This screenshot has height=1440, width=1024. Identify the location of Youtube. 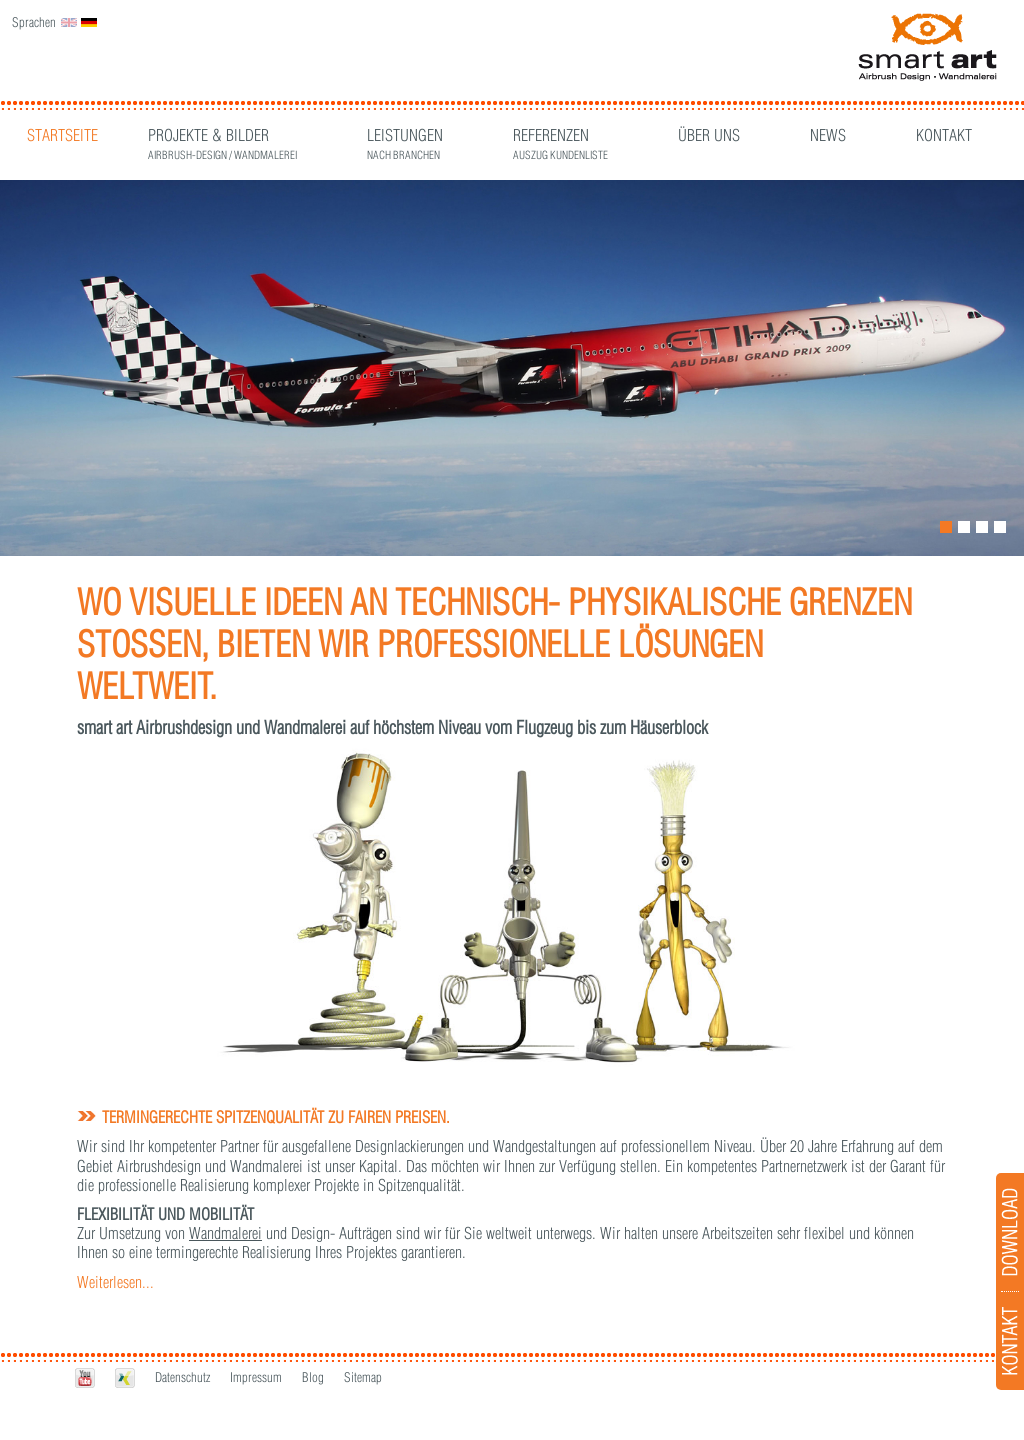
(85, 1378).